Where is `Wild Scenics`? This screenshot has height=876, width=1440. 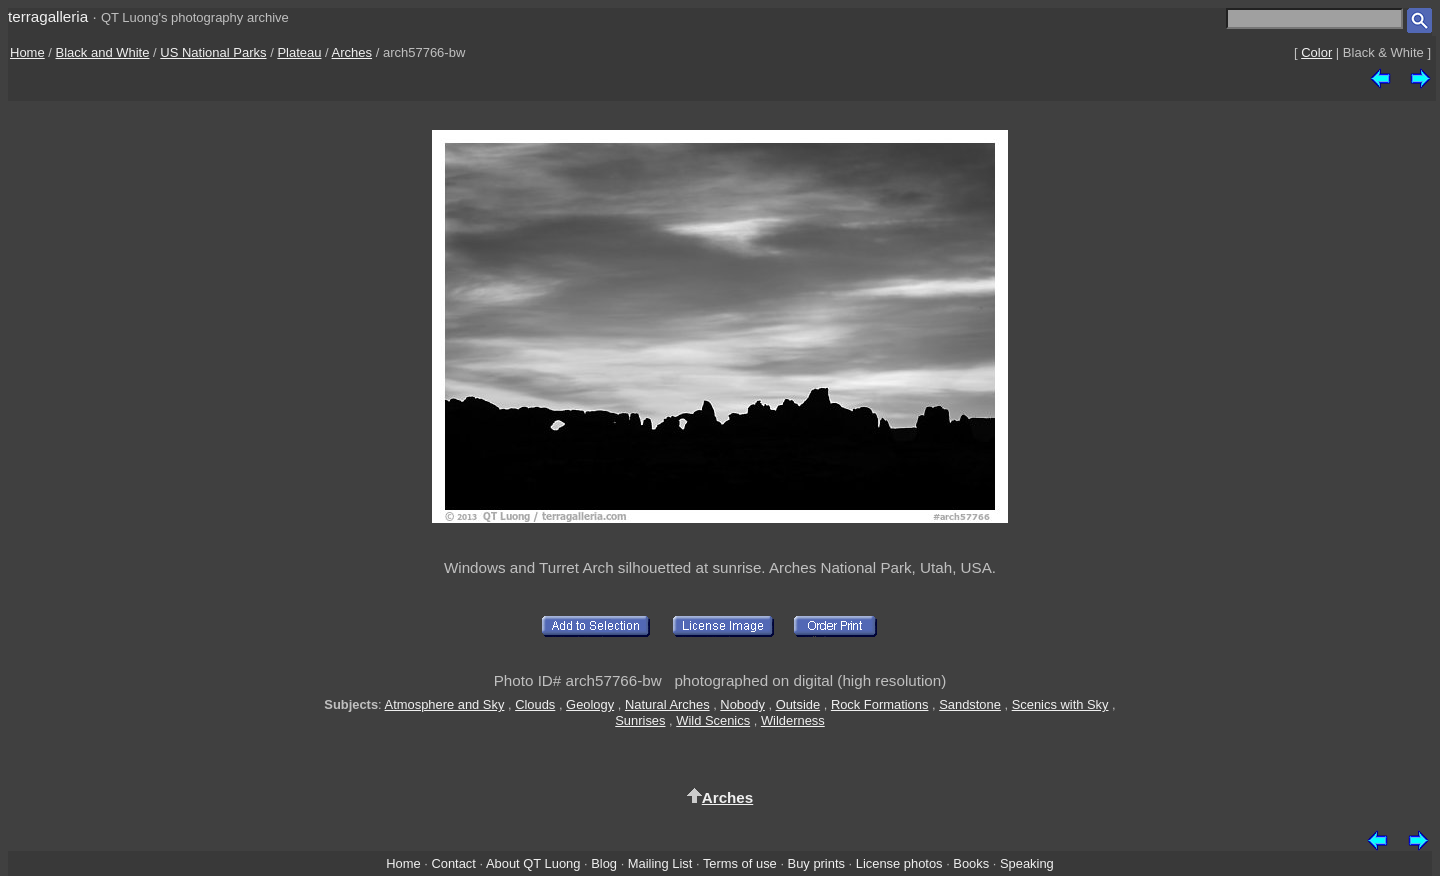 Wild Scenics is located at coordinates (713, 720).